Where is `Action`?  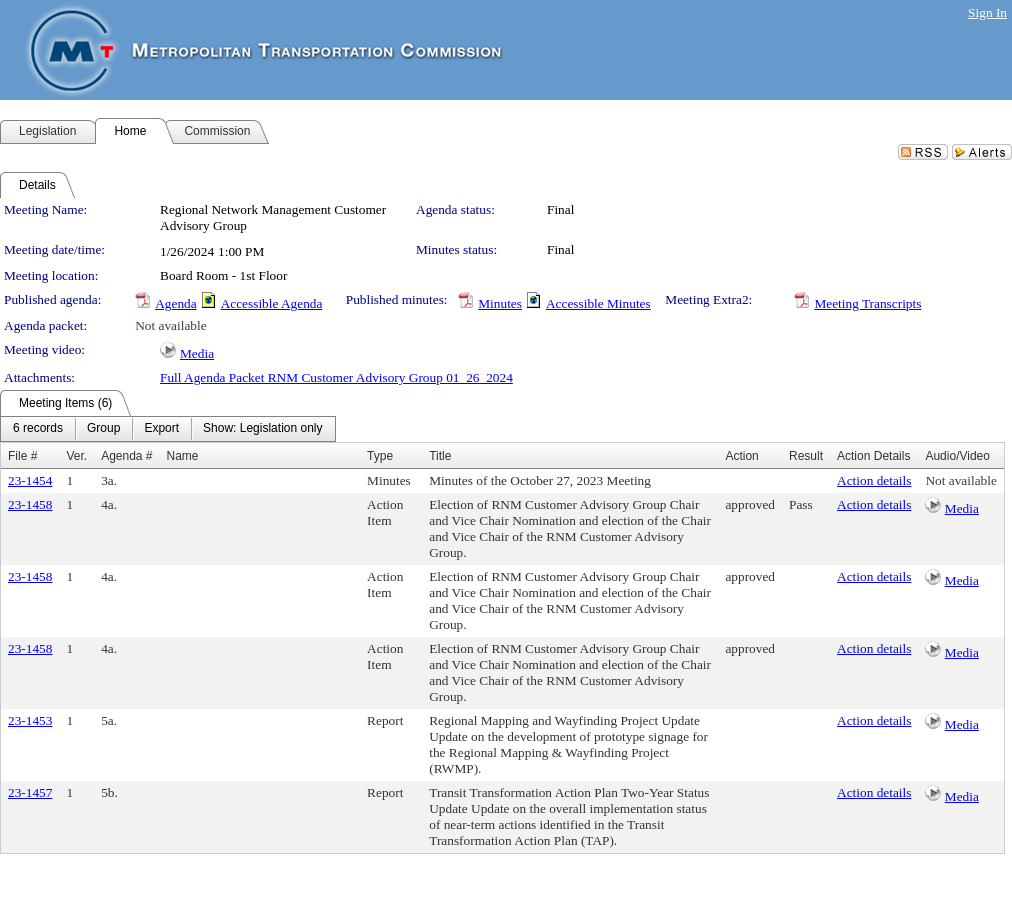
Action is located at coordinates (741, 456).